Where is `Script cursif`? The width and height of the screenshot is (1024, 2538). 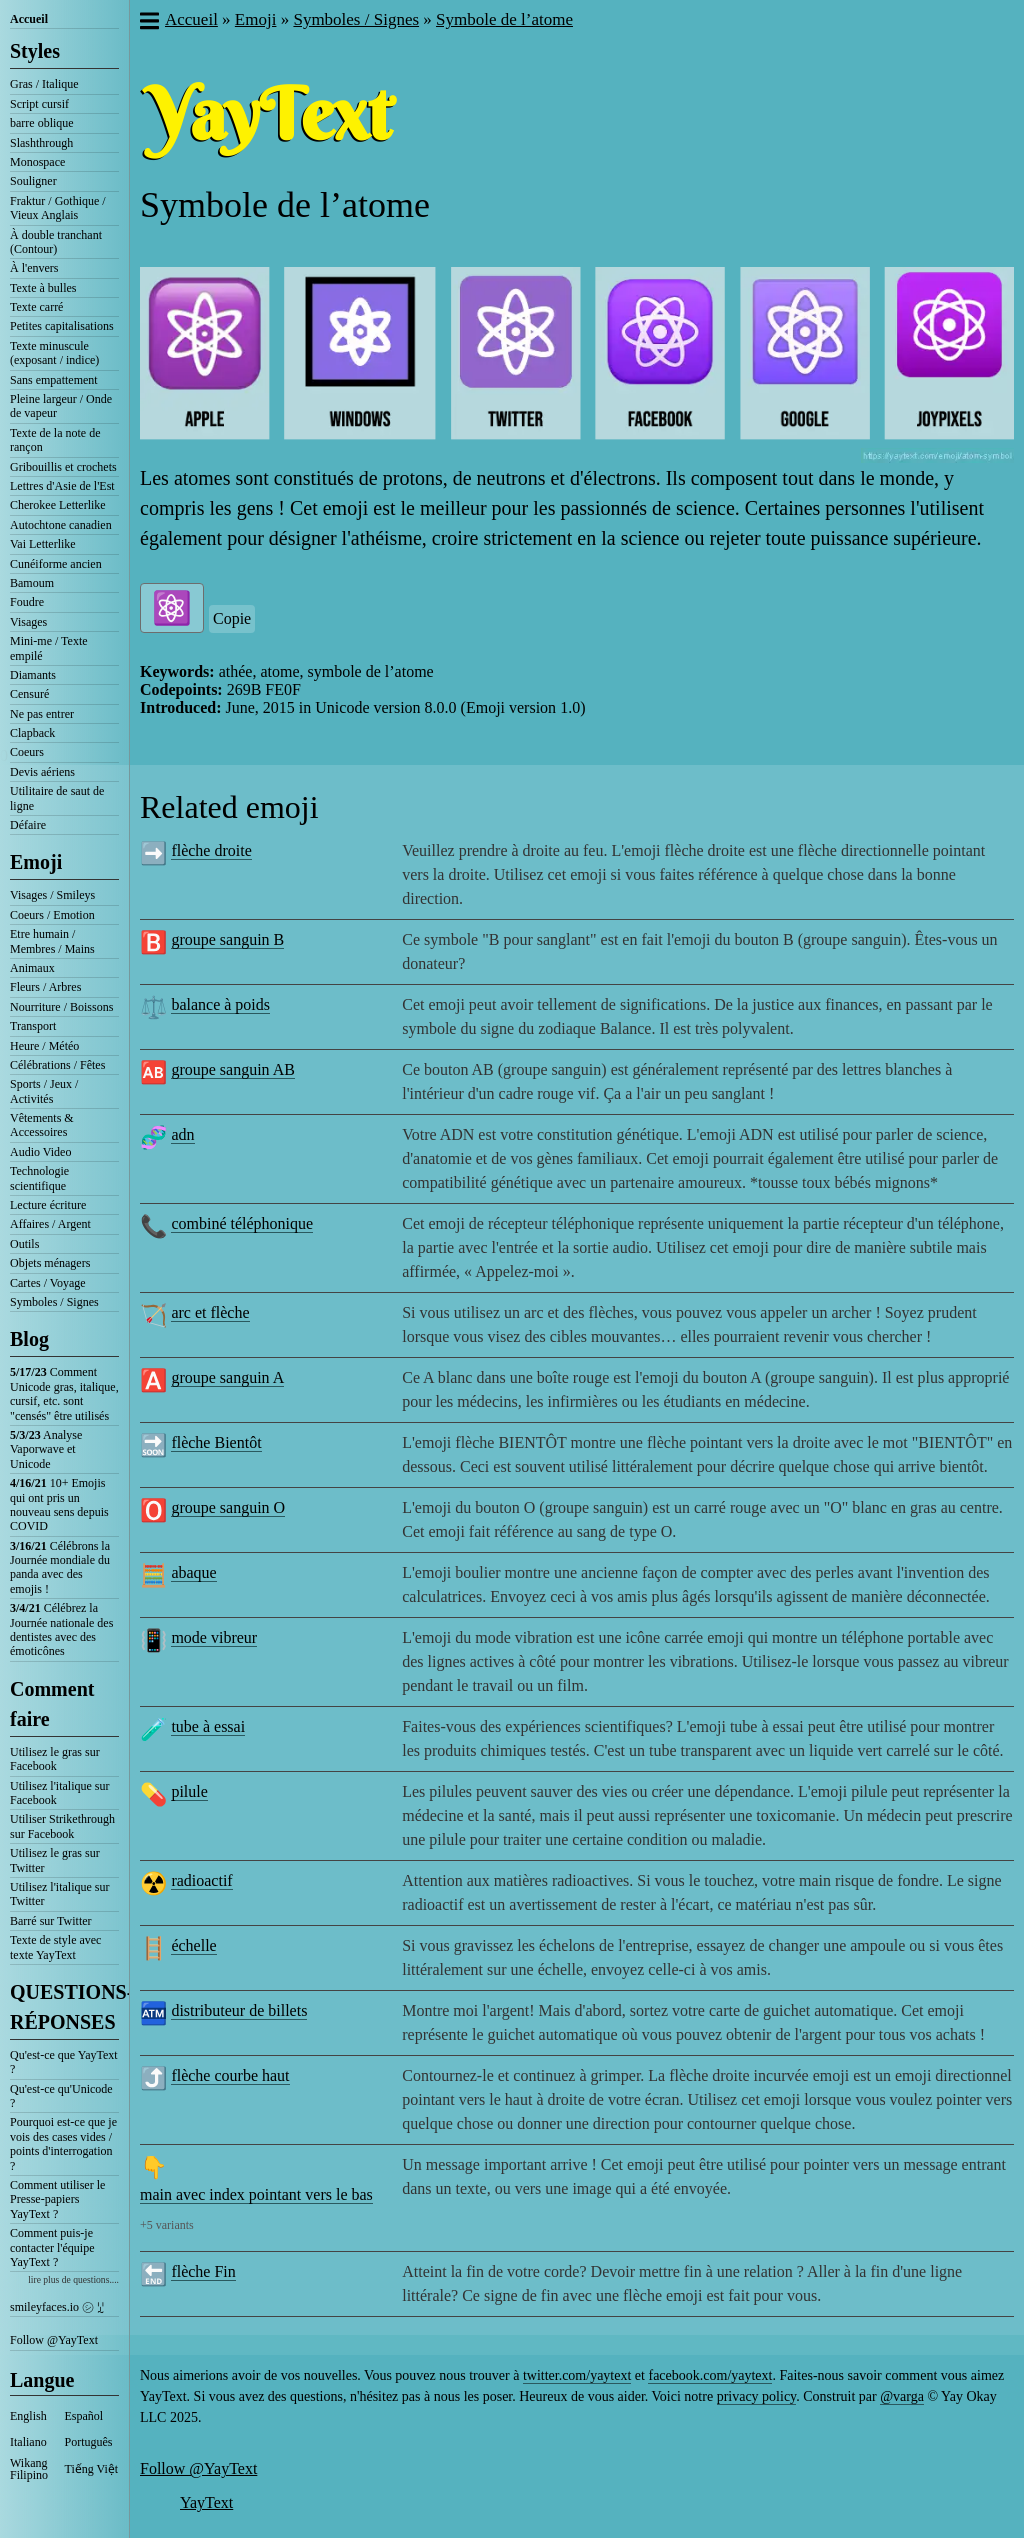 Script cursif is located at coordinates (39, 104).